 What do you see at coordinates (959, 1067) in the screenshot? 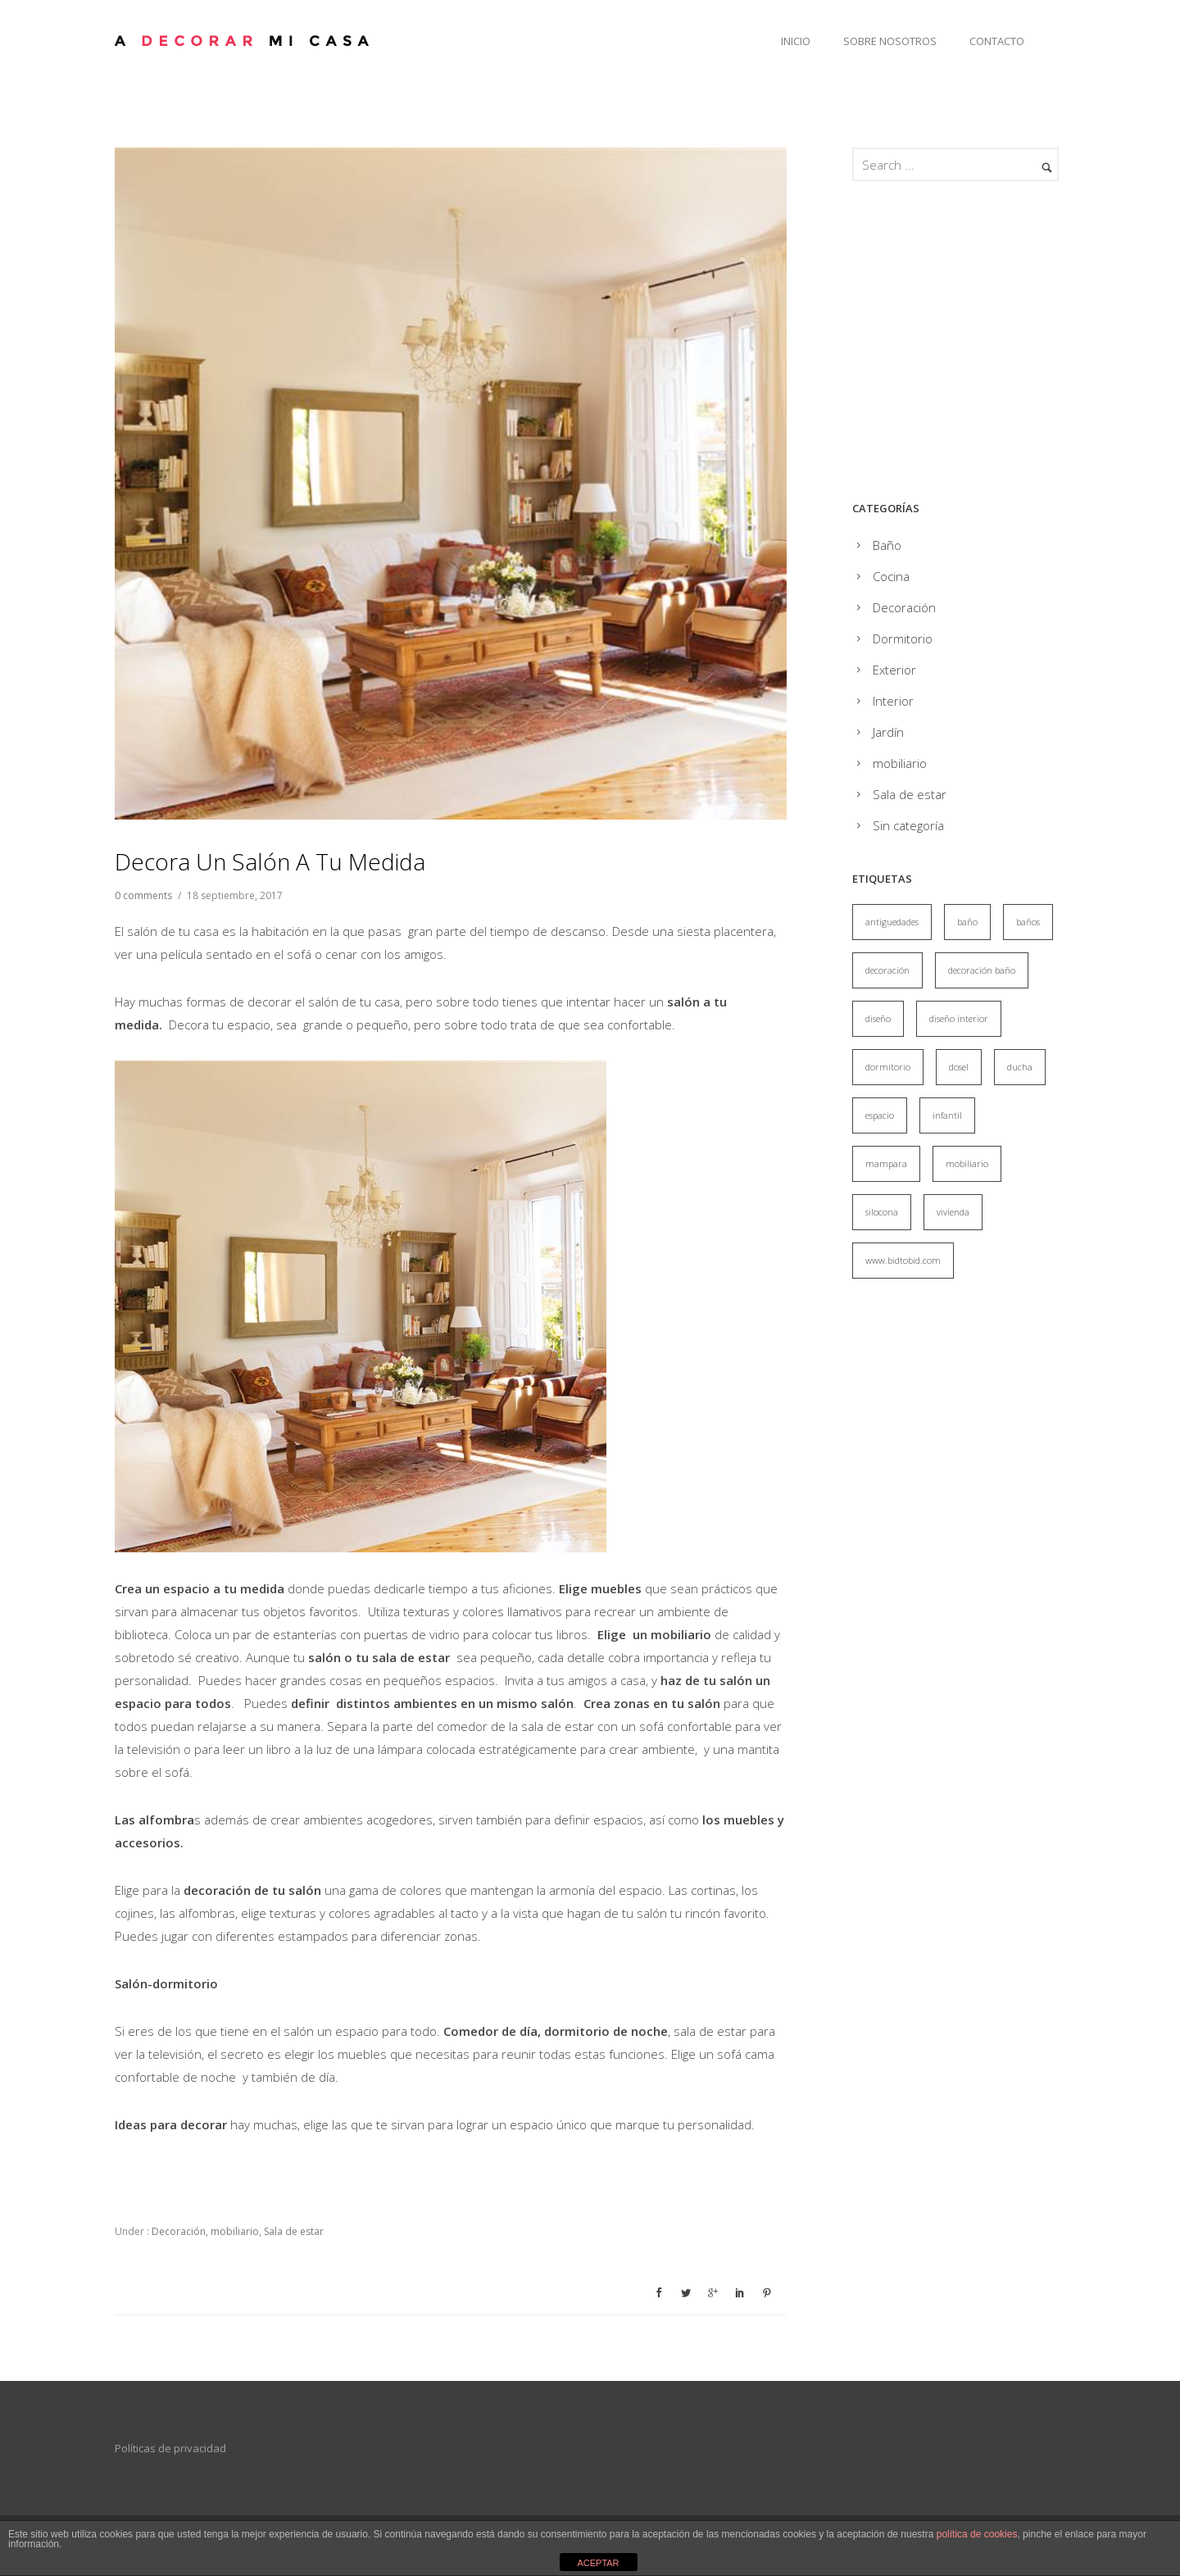
I see `dosel` at bounding box center [959, 1067].